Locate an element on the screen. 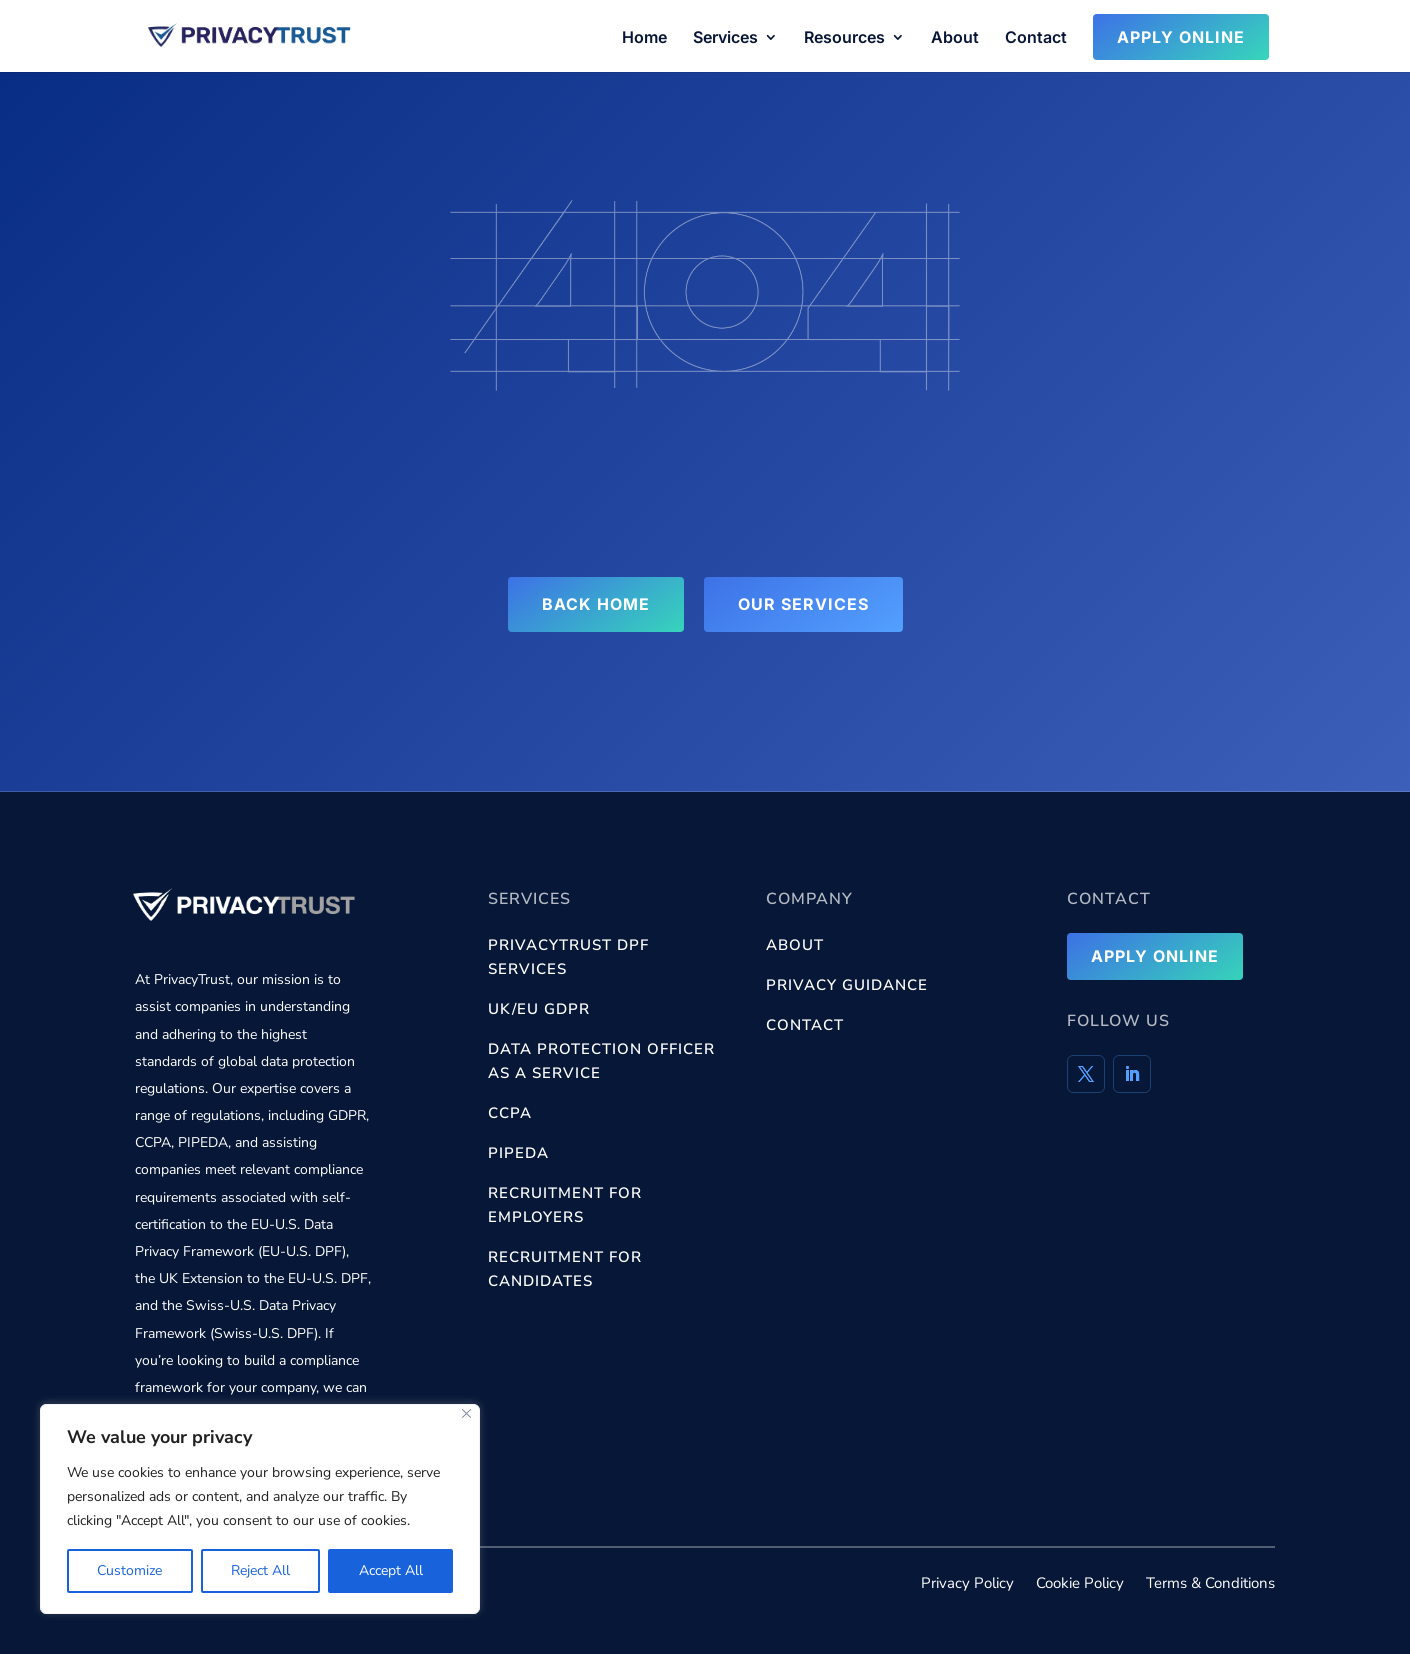 The image size is (1410, 1654). Reject All is located at coordinates (260, 1570).